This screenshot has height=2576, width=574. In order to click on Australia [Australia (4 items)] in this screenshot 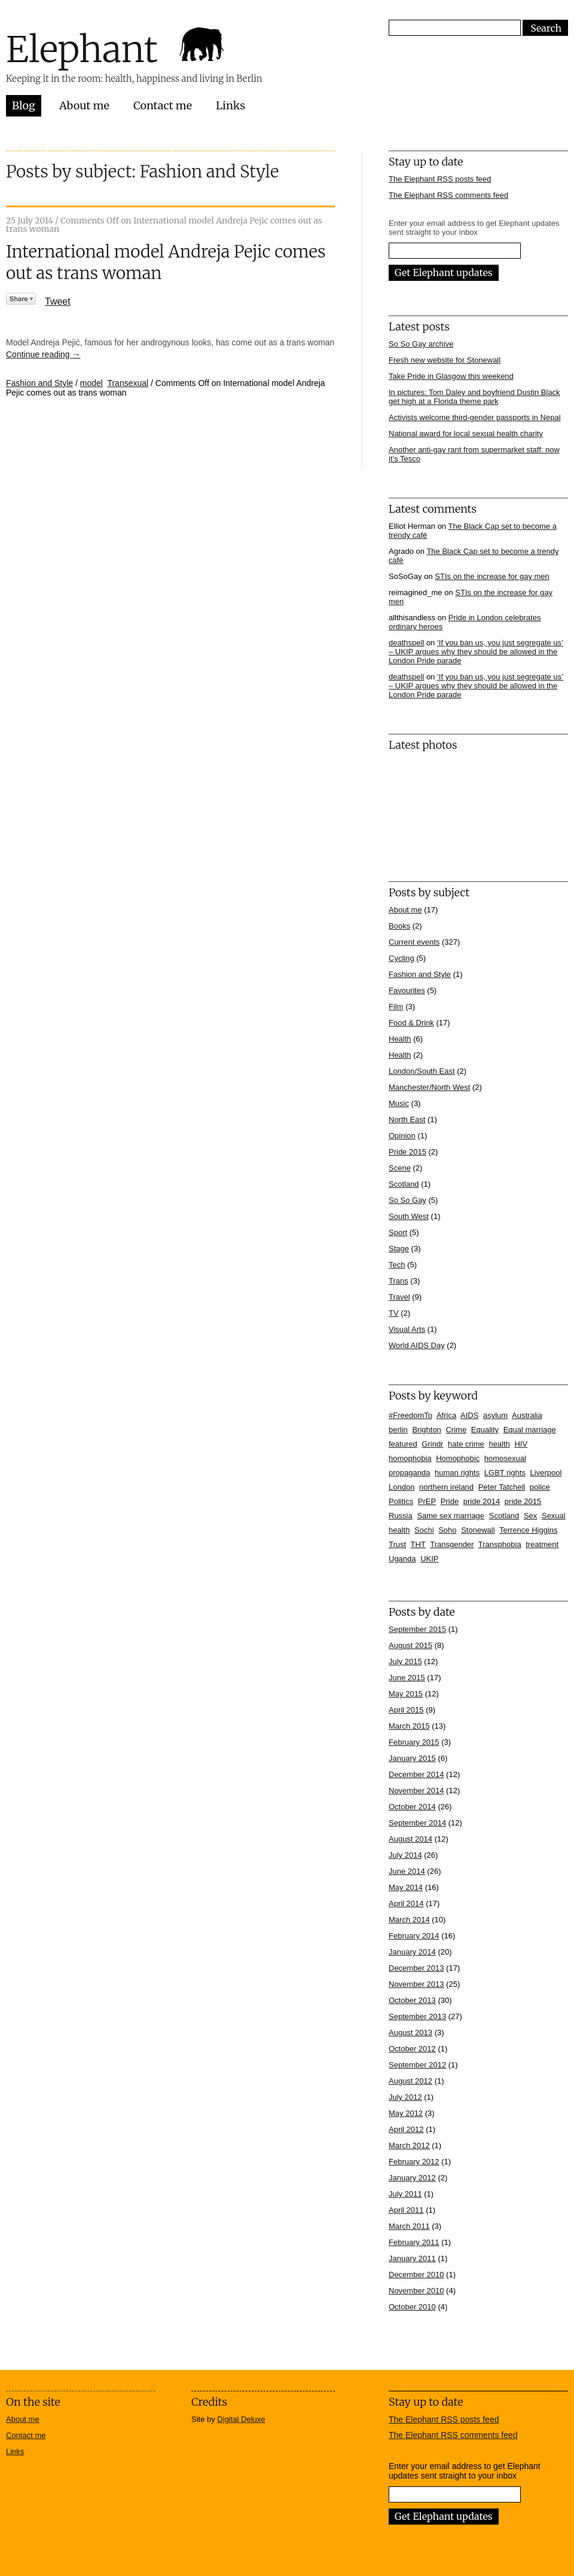, I will do `click(527, 1415)`.